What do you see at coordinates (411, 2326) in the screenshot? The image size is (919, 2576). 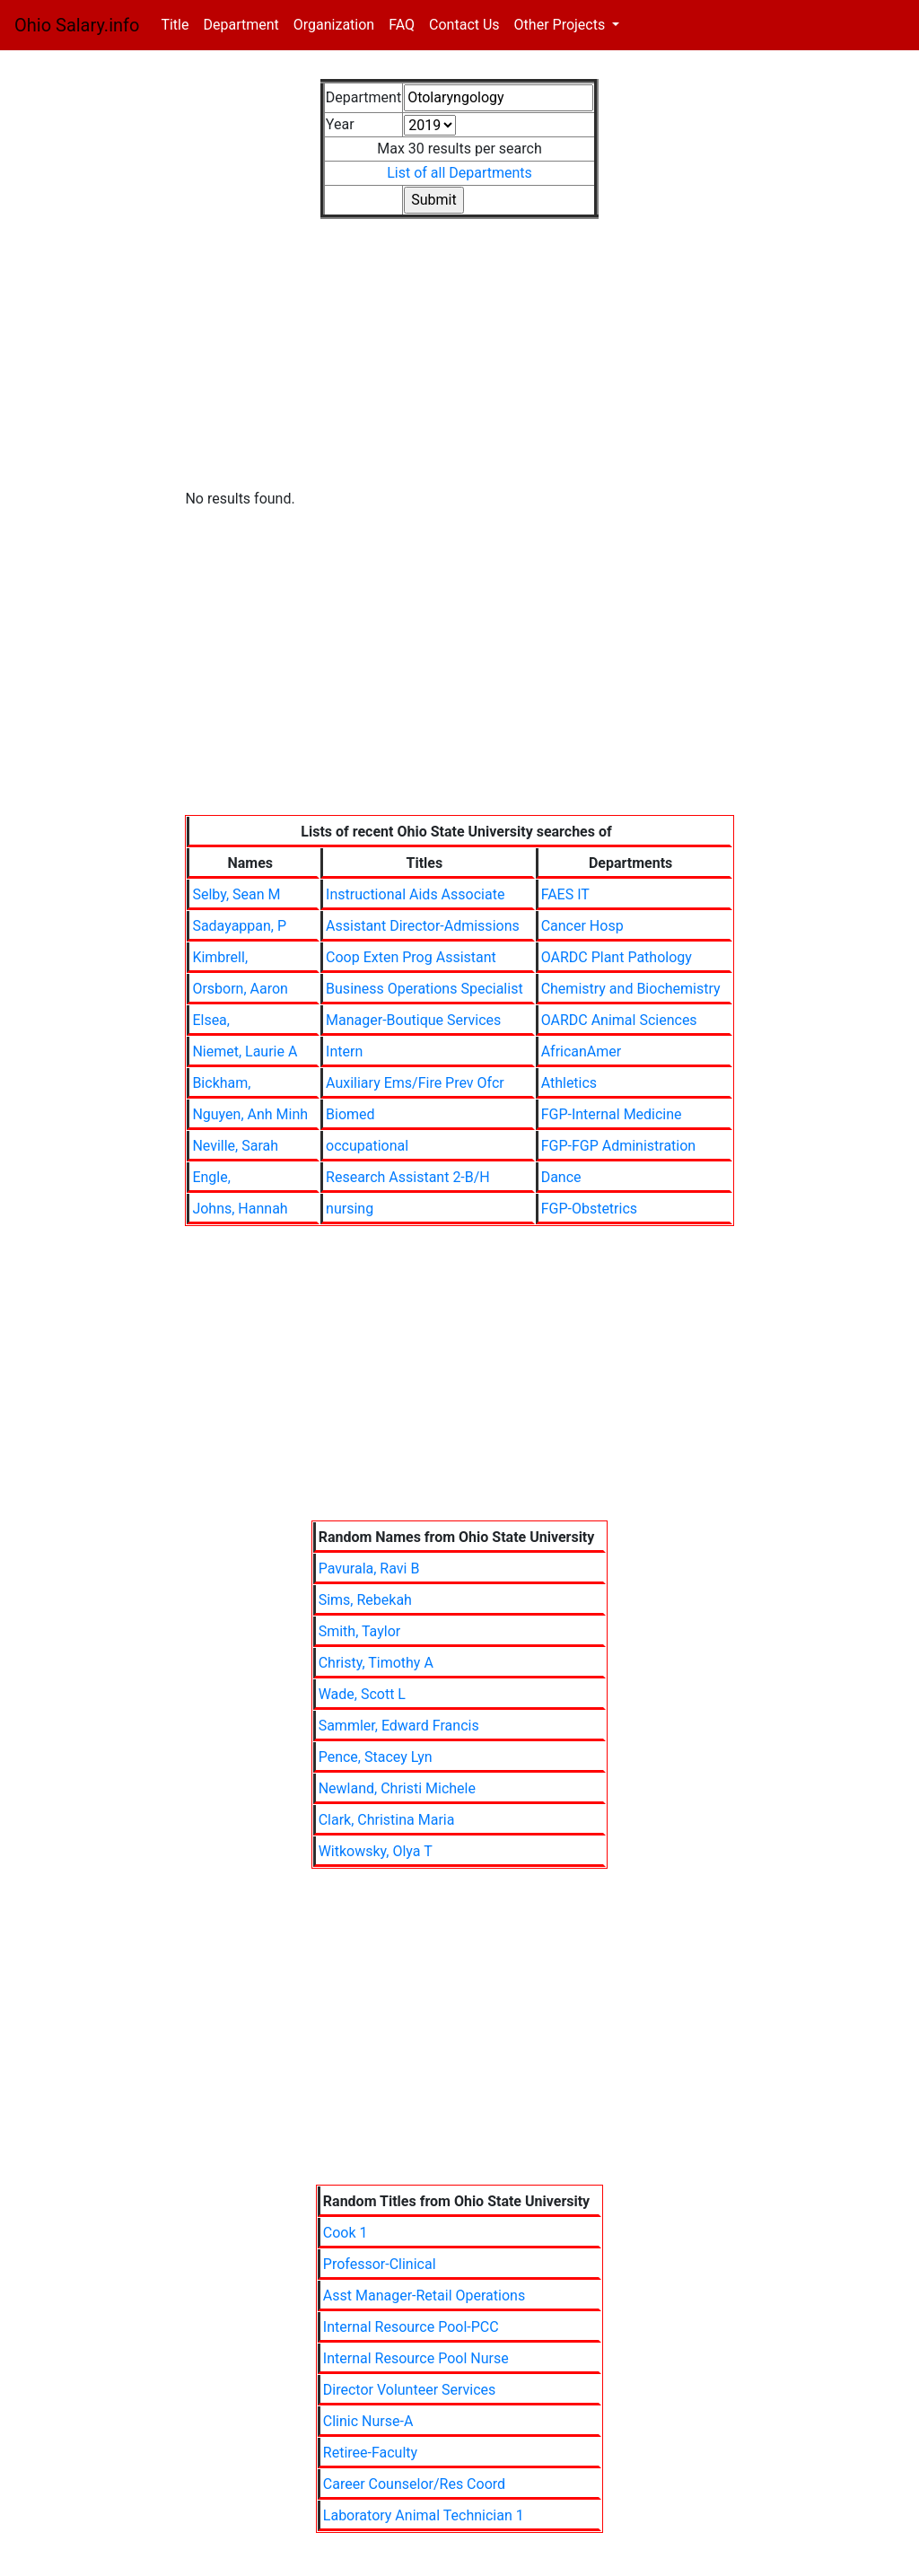 I see `Internal Resource Pool-PCC` at bounding box center [411, 2326].